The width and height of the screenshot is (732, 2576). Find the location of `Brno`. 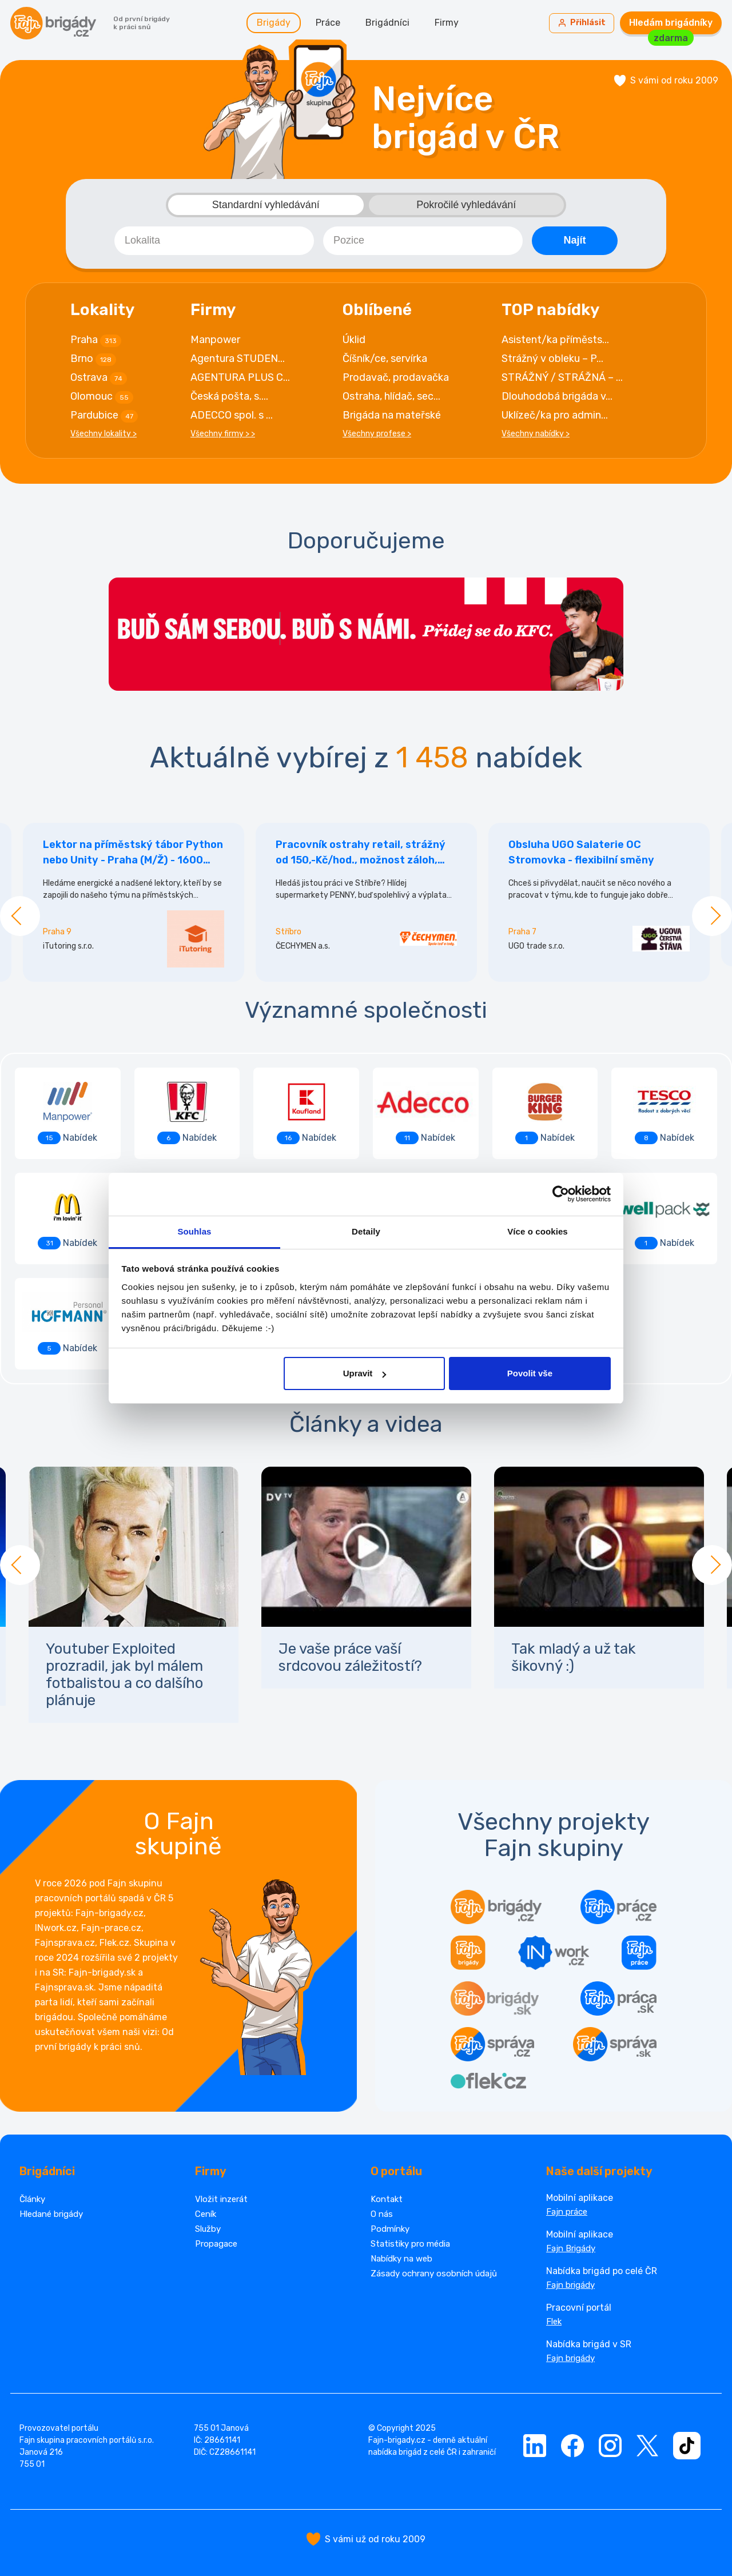

Brno is located at coordinates (93, 359).